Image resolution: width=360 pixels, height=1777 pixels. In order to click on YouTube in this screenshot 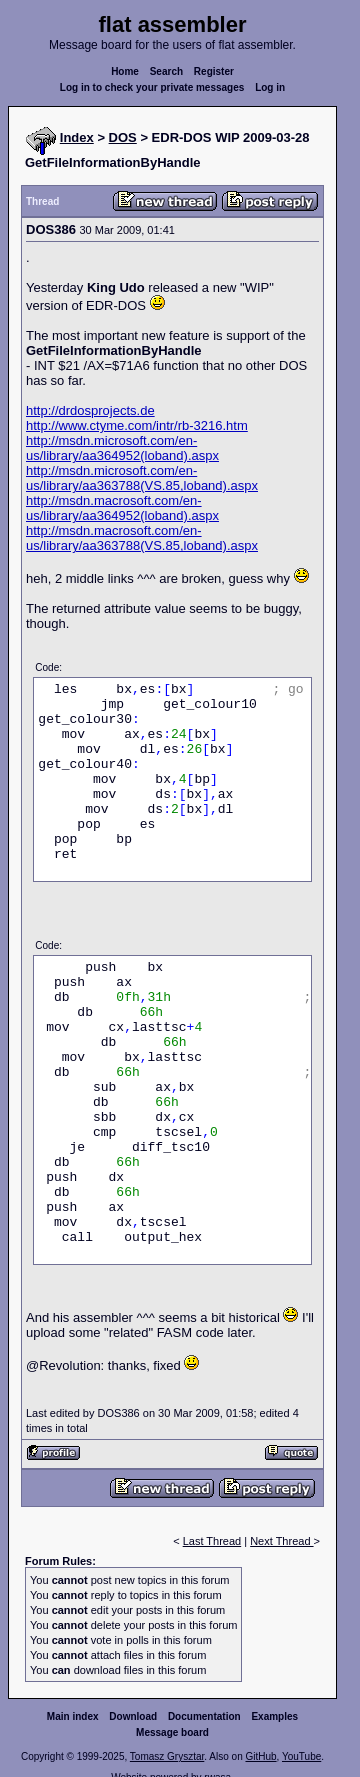, I will do `click(301, 1756)`.